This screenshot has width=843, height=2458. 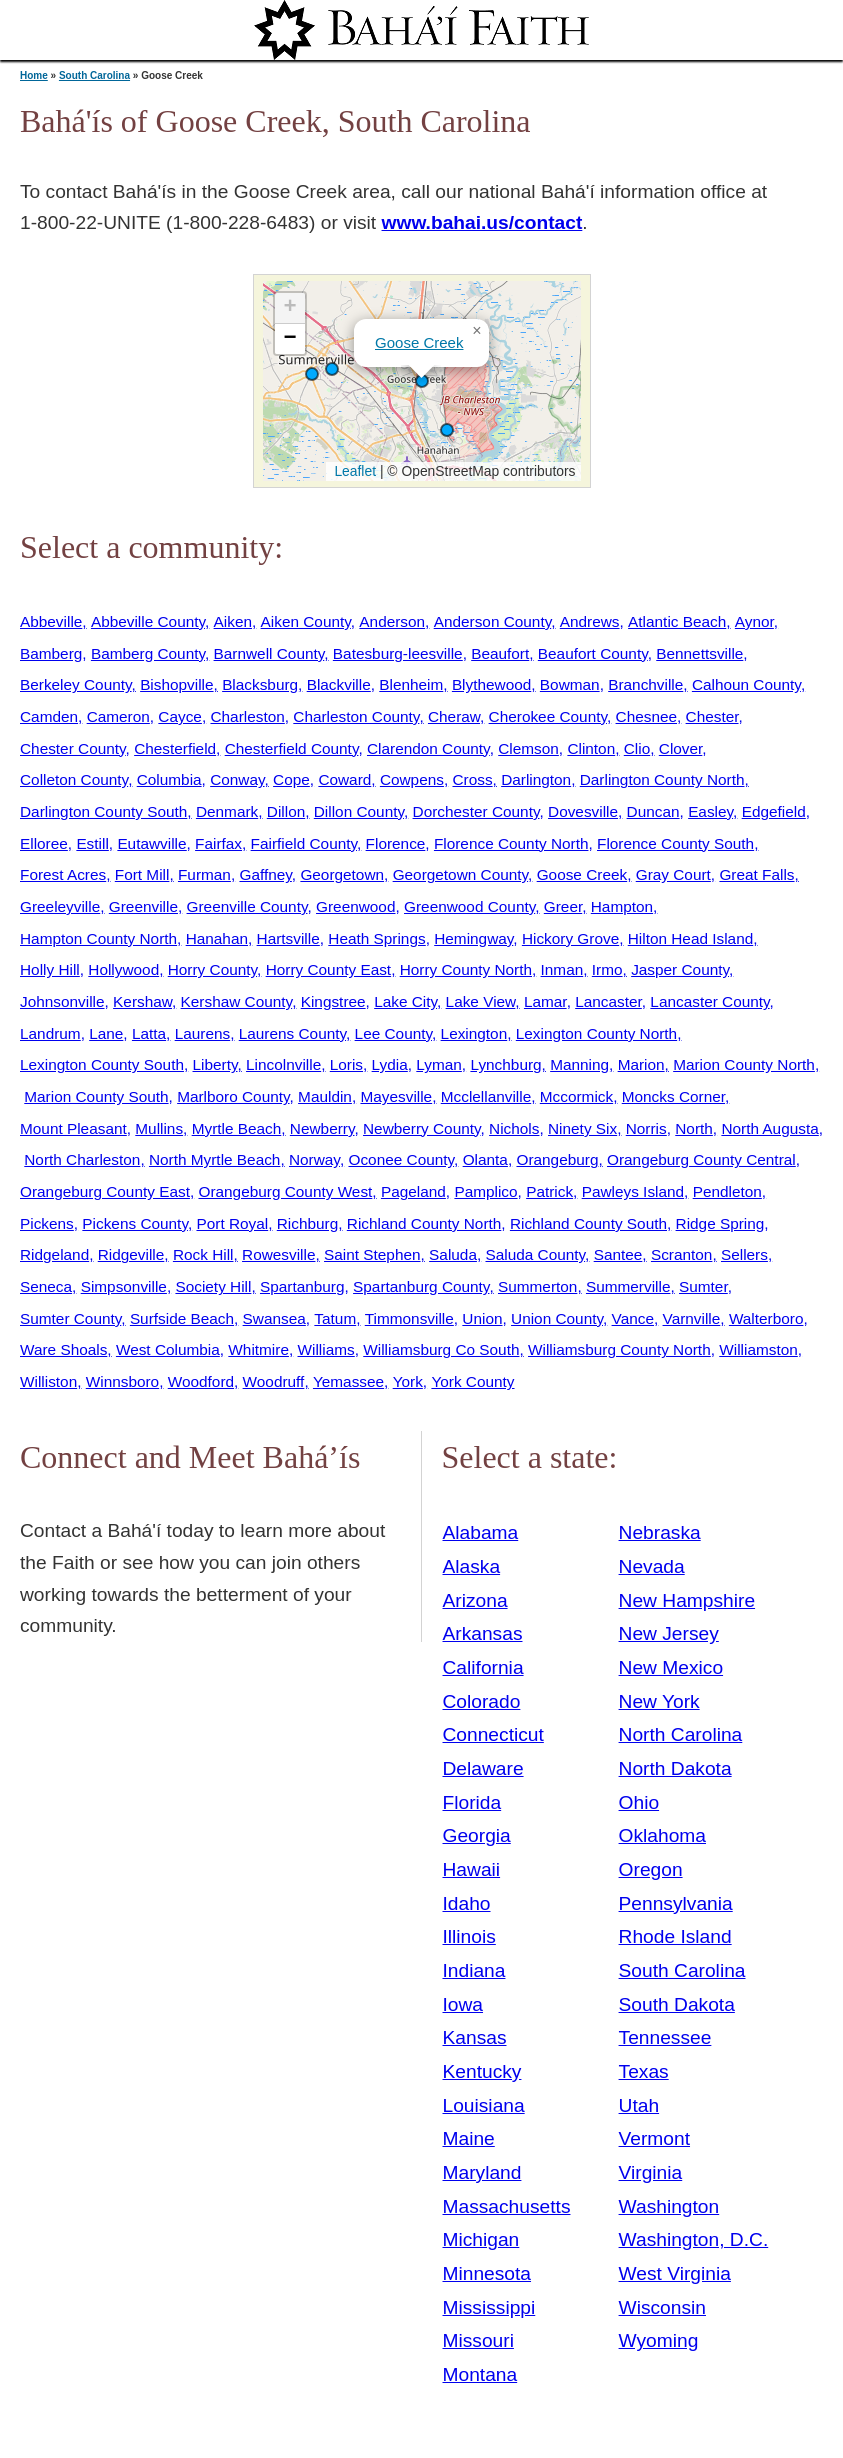 What do you see at coordinates (720, 1223) in the screenshot?
I see `Ridge Spring` at bounding box center [720, 1223].